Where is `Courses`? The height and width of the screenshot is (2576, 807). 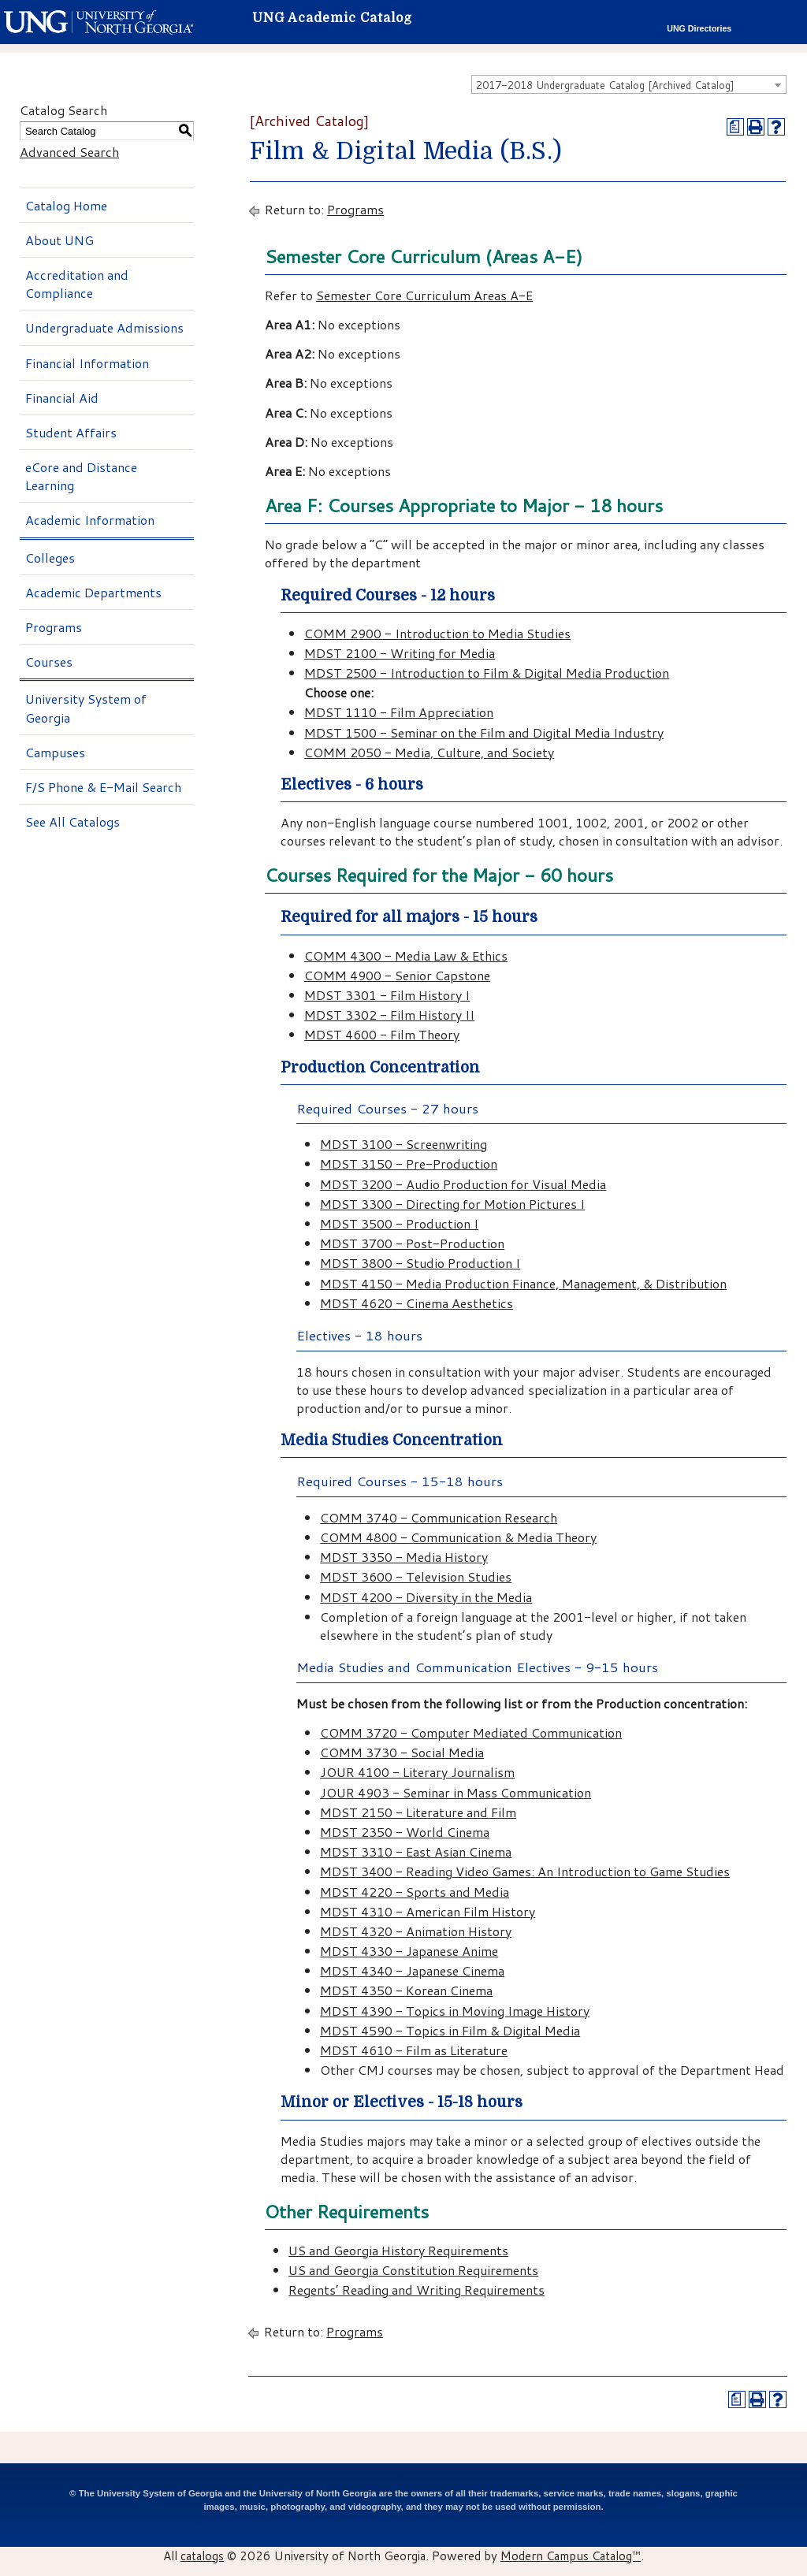
Courses is located at coordinates (49, 661).